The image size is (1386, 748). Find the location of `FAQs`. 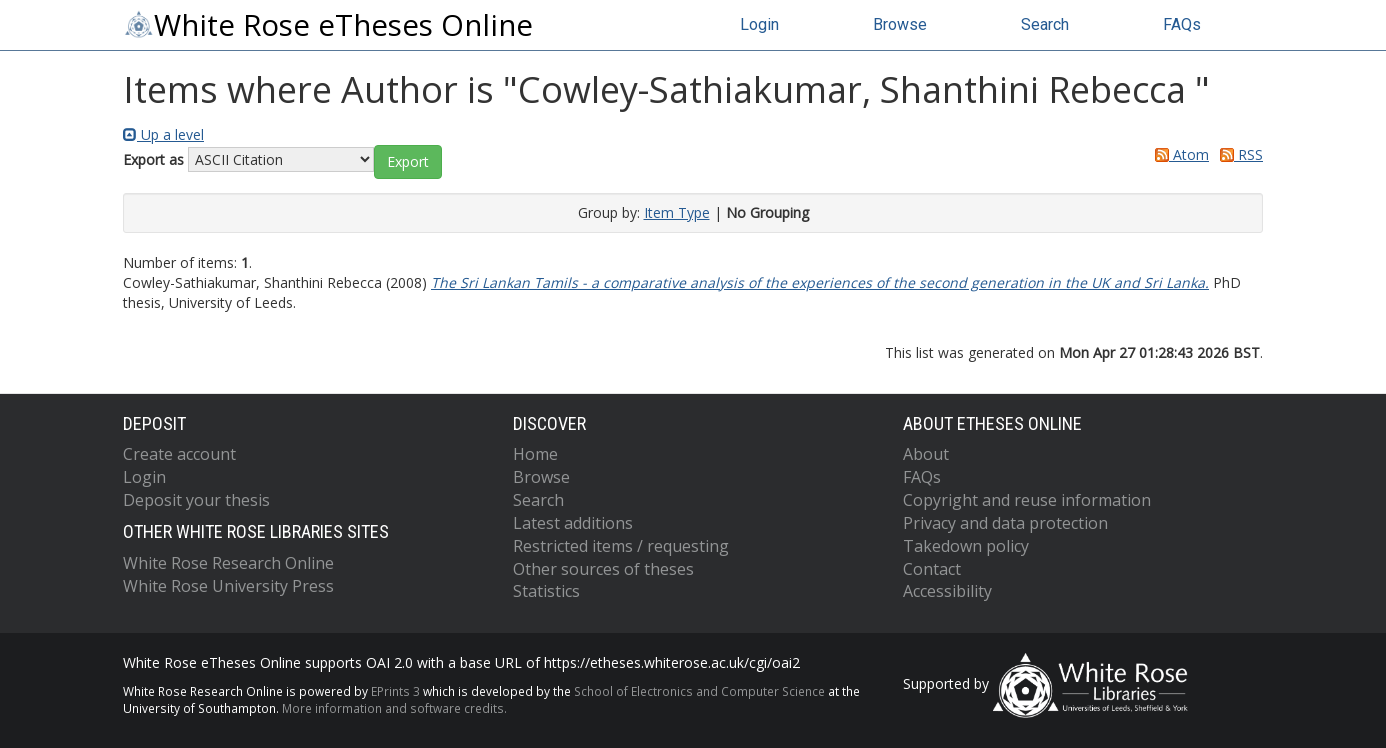

FAQs is located at coordinates (1182, 24).